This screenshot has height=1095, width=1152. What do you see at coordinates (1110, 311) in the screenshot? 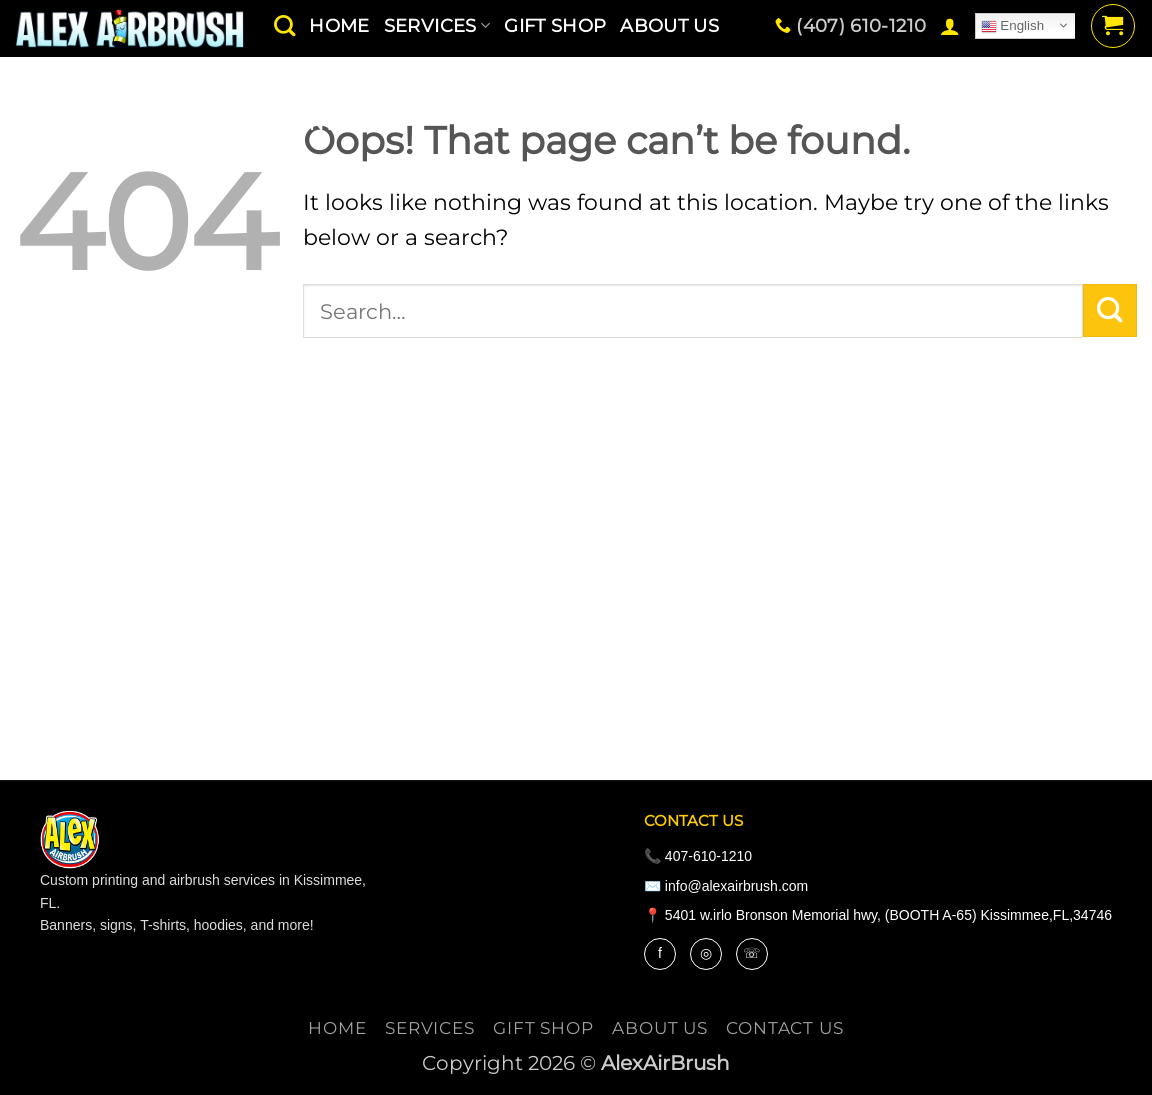
I see `[Submit]` at bounding box center [1110, 311].